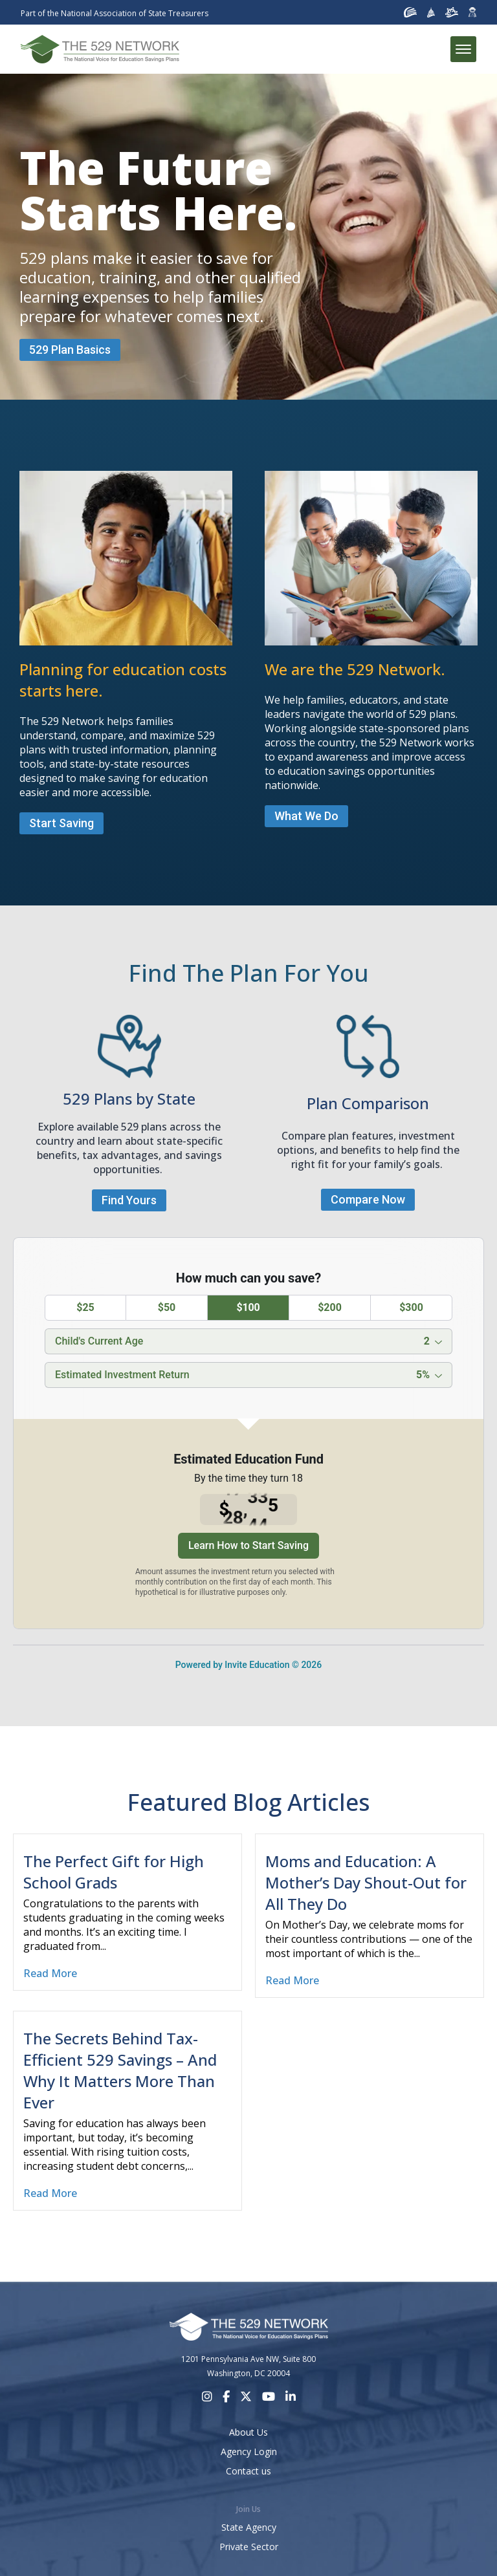  Describe the element at coordinates (120, 2070) in the screenshot. I see `The Secrets Behind Tax-Efficient 529 Savings – And Why It Matters More Than Ever` at that location.